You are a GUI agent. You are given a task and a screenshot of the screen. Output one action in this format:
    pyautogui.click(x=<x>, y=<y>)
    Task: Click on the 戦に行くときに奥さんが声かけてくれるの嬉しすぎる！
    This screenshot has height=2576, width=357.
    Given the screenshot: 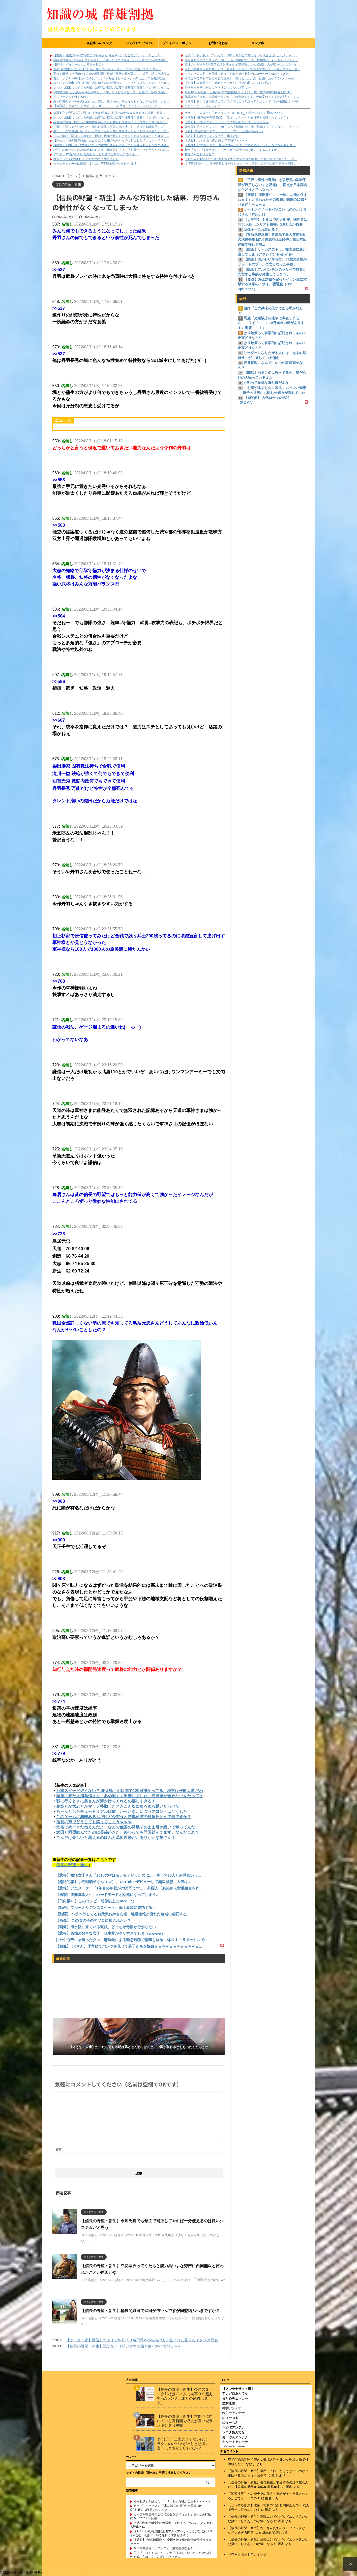 What is the action you would take?
    pyautogui.click(x=105, y=1801)
    